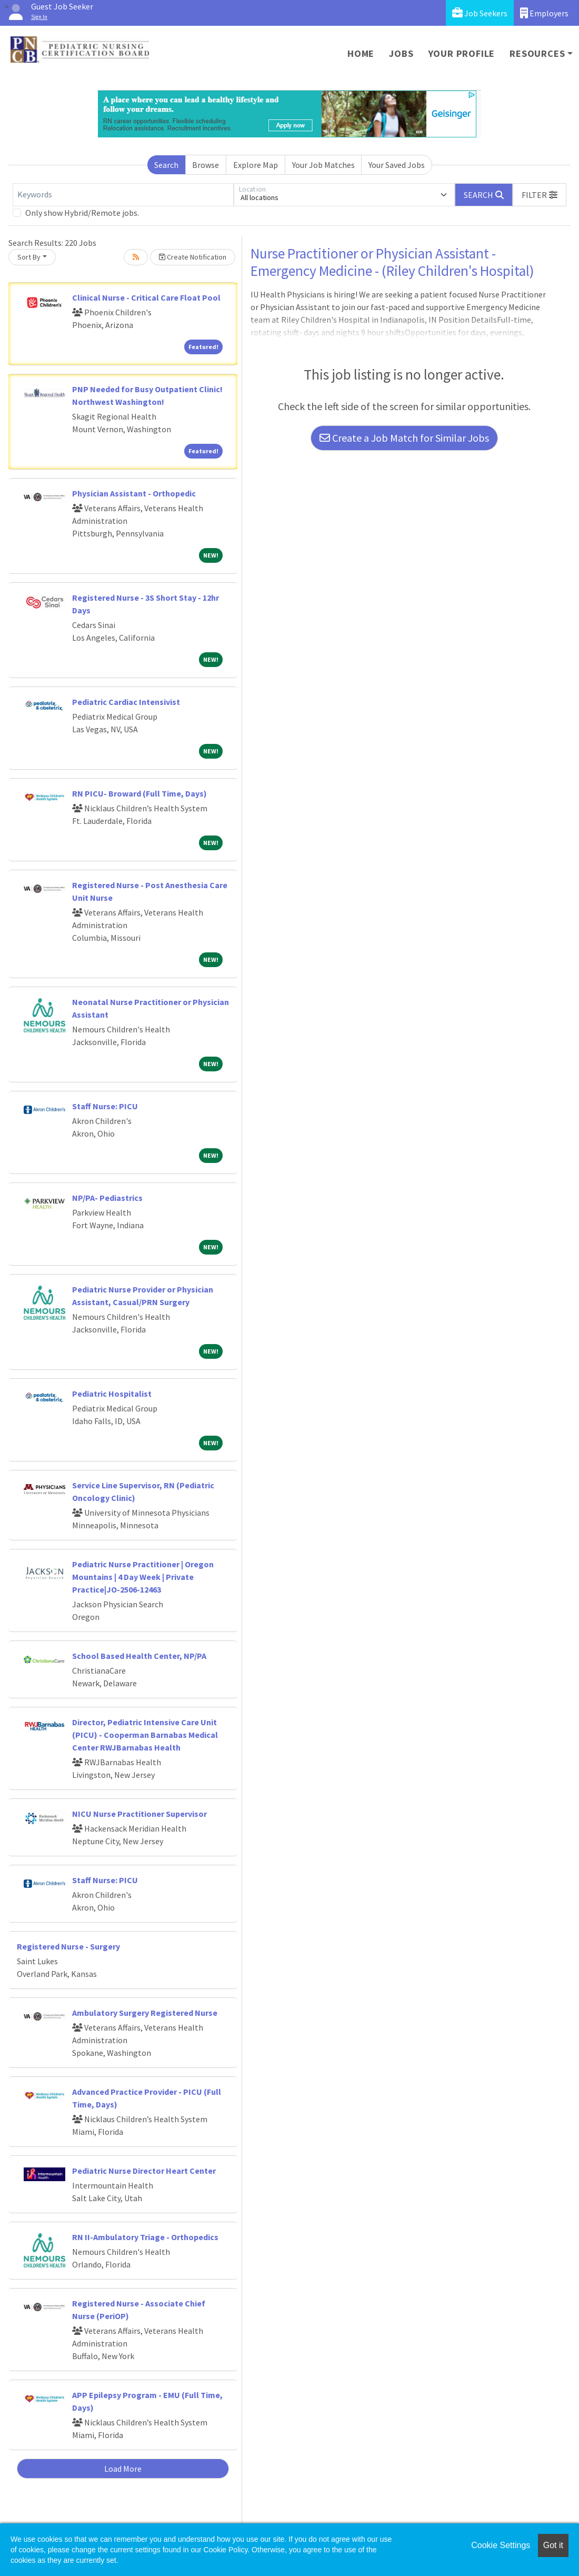  I want to click on NICU Nurse Practitioner Supervisor, so click(139, 1813).